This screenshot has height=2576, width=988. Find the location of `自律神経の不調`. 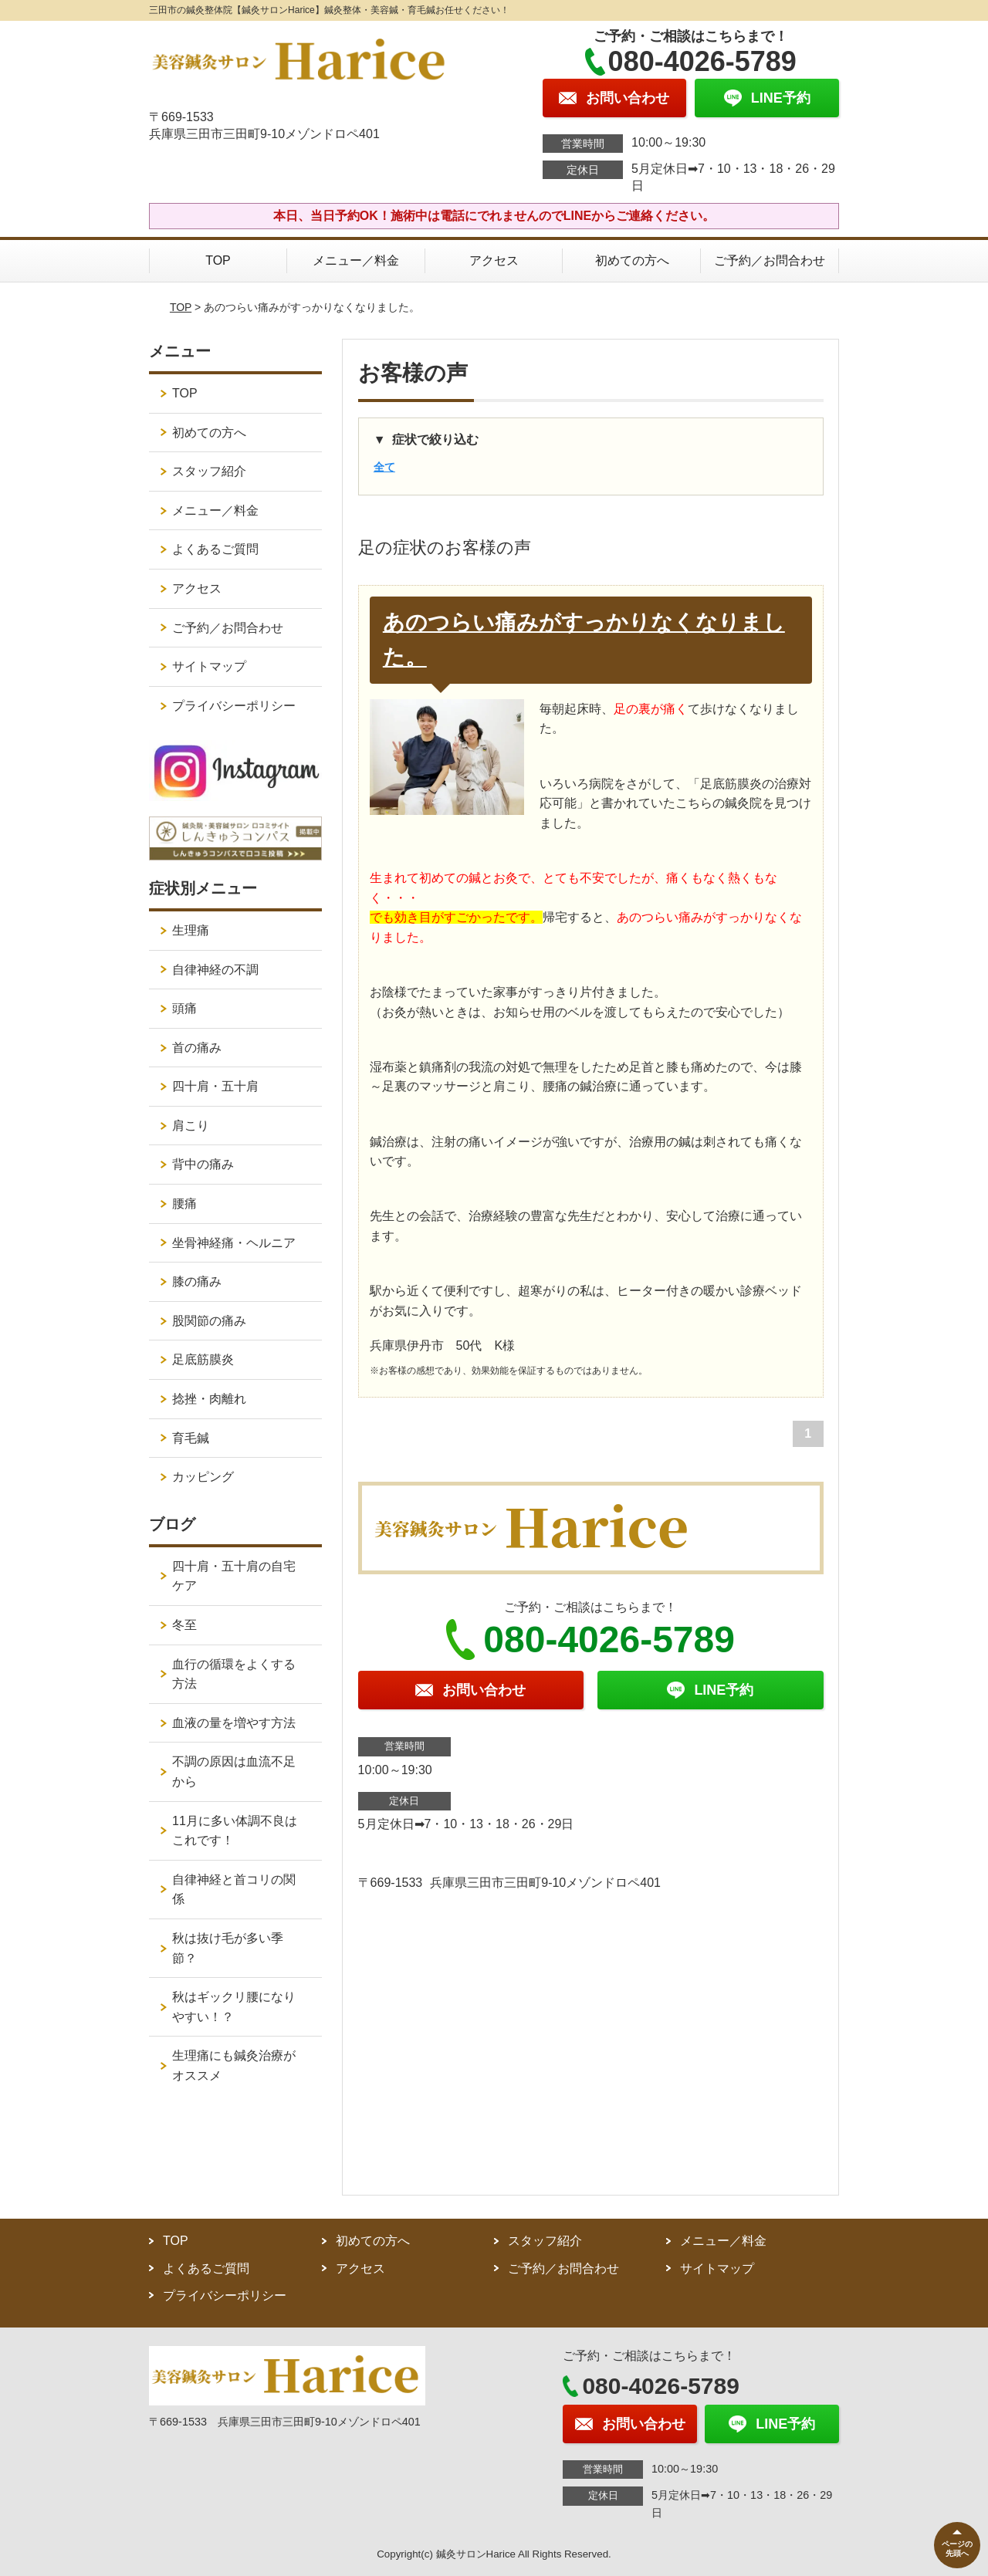

自律神経の不調 is located at coordinates (215, 969).